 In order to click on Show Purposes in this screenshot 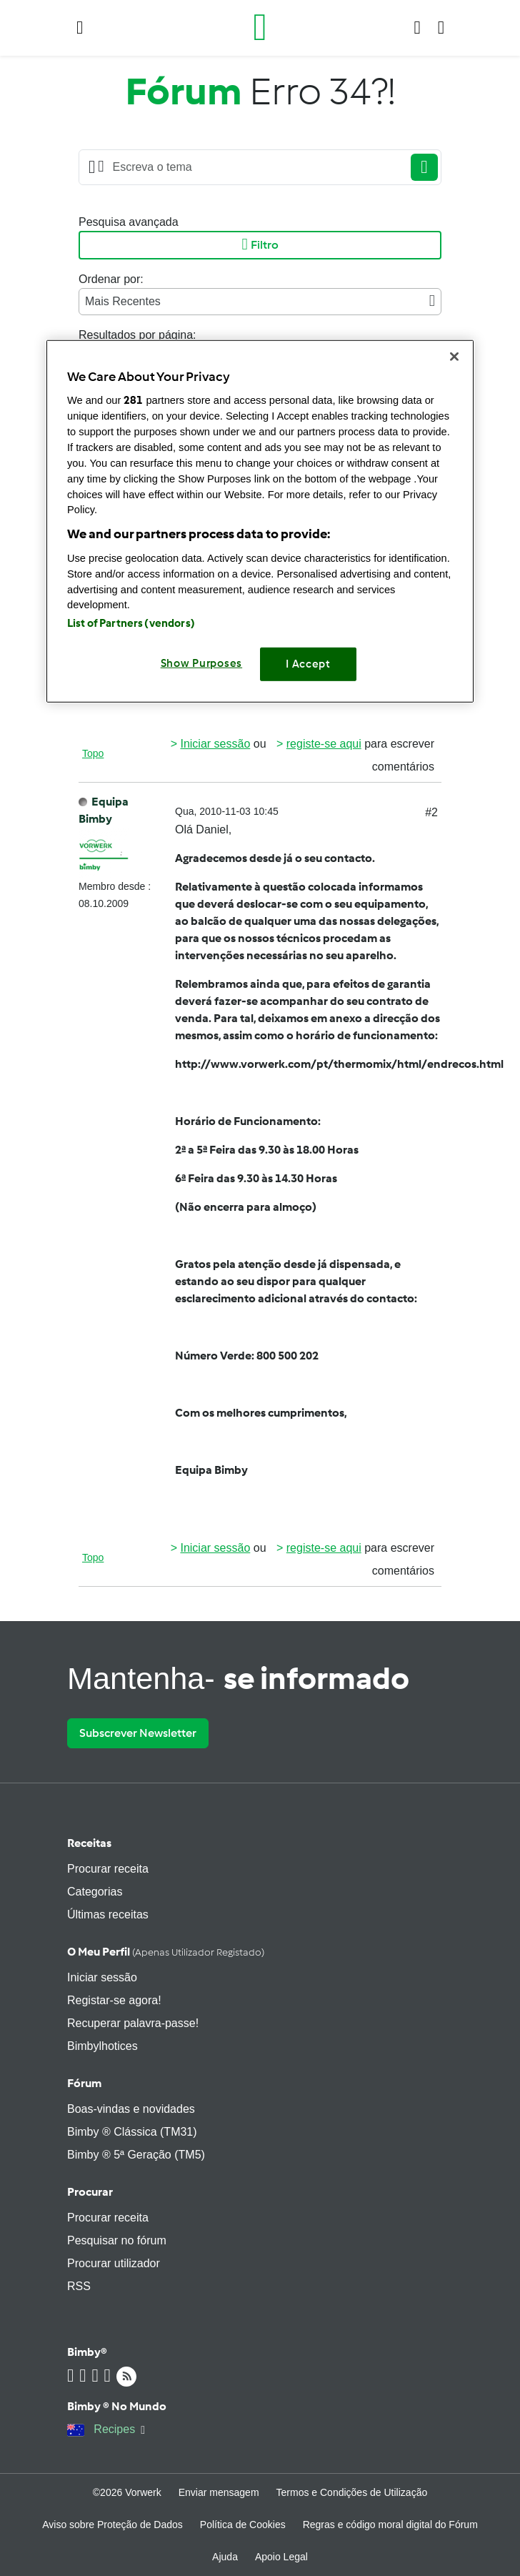, I will do `click(202, 663)`.